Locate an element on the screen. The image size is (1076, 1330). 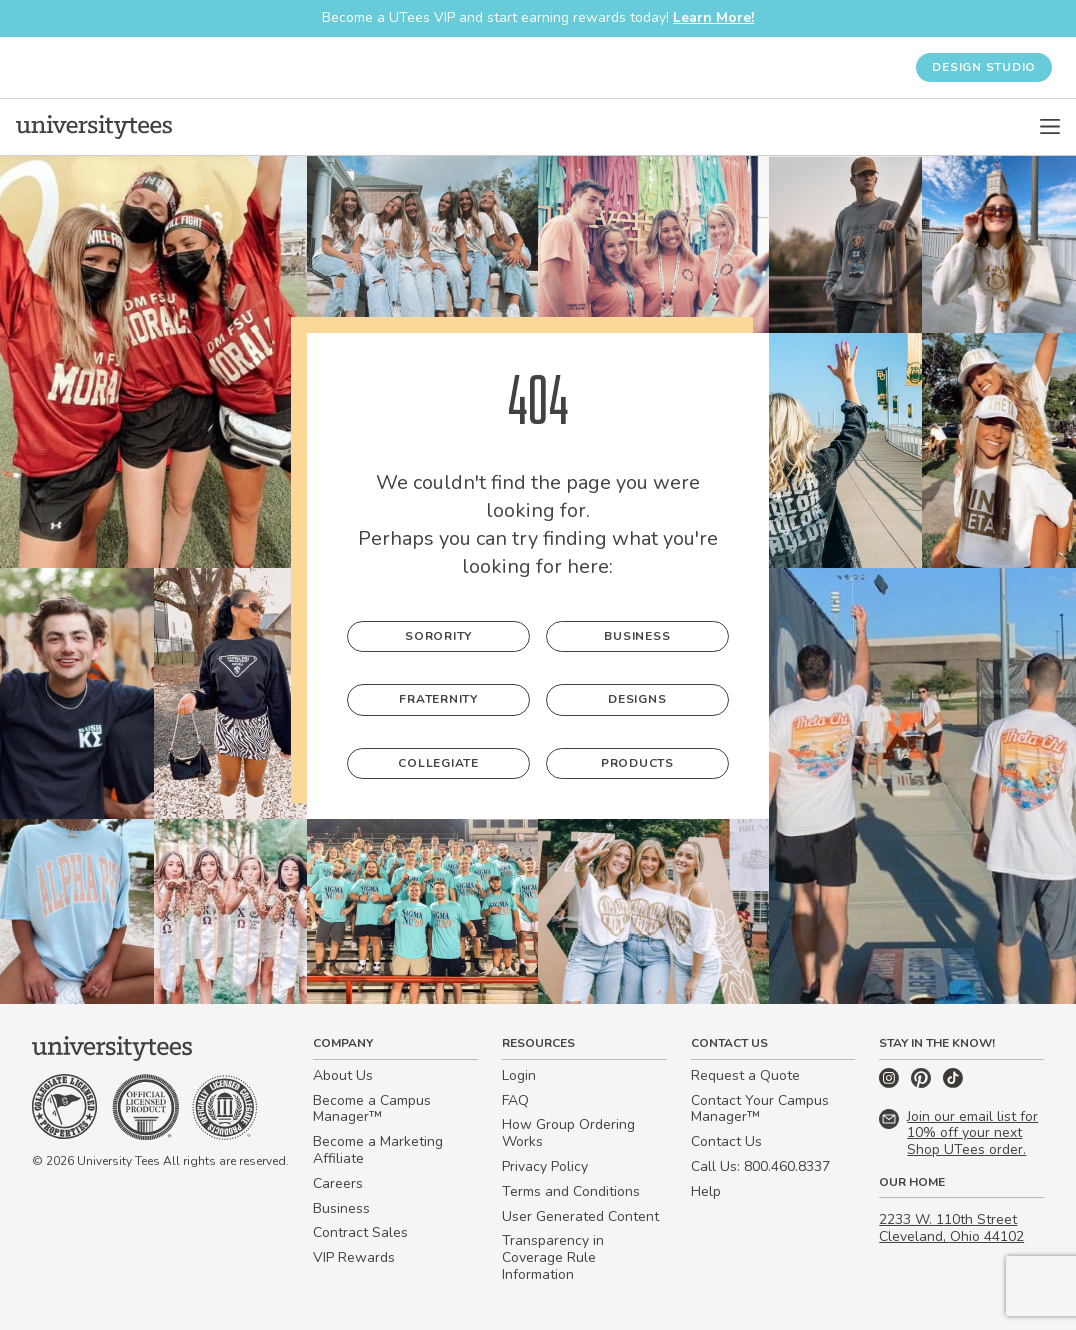
Contract Sales is located at coordinates (360, 1232).